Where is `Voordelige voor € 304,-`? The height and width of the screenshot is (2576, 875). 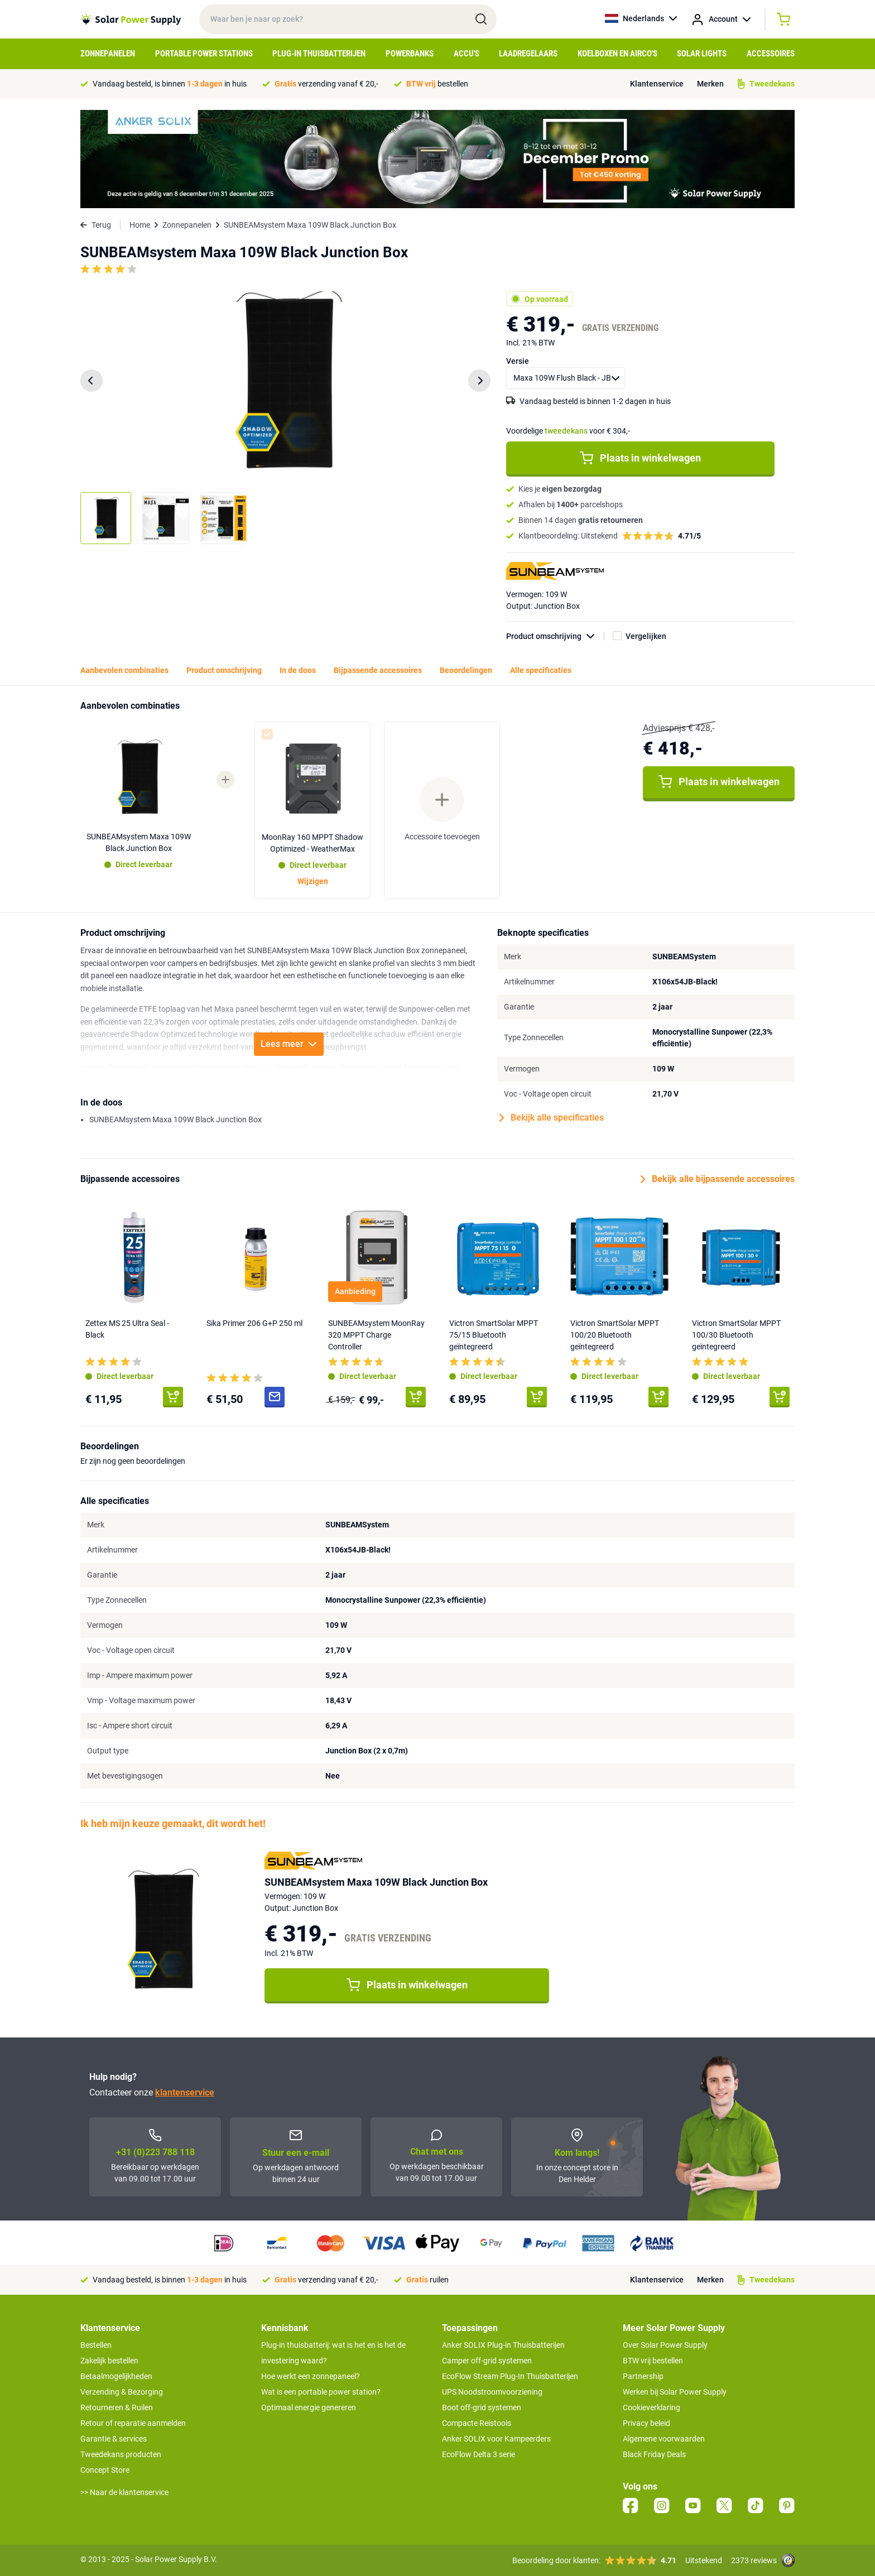 Voordelige voor € 304,- is located at coordinates (568, 430).